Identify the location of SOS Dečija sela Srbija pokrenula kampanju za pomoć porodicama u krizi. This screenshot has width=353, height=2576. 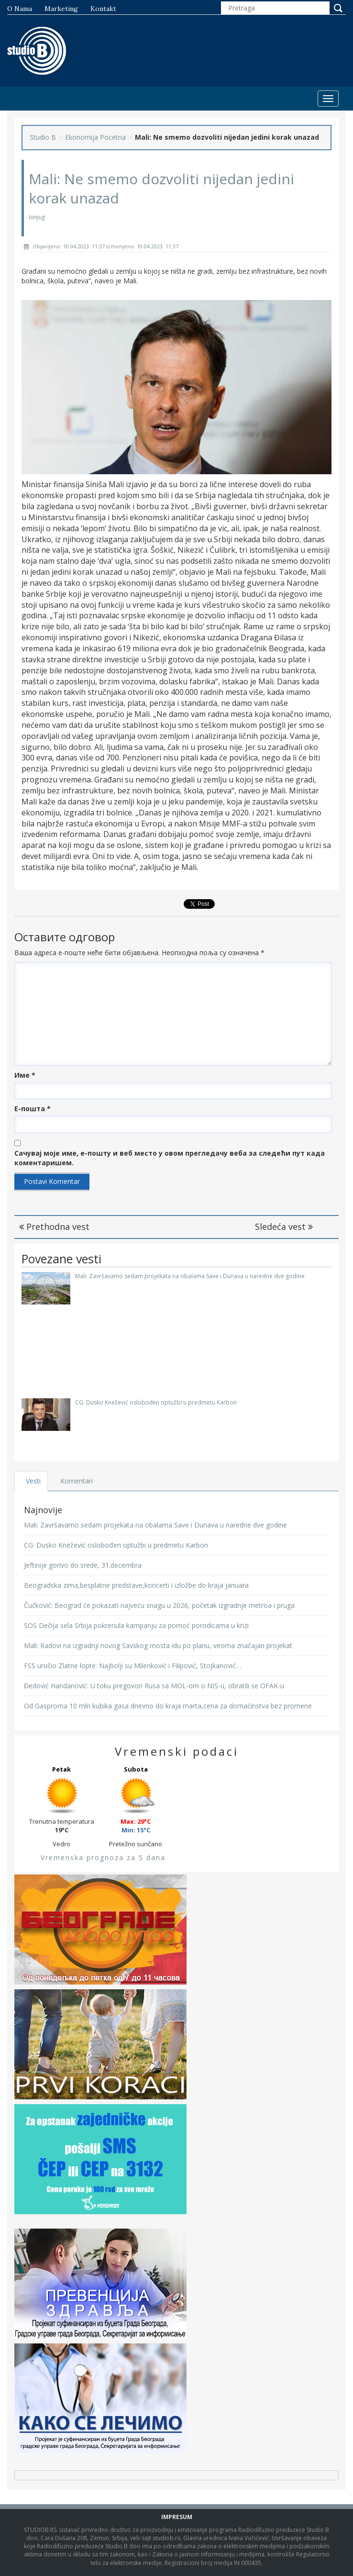
(136, 1625).